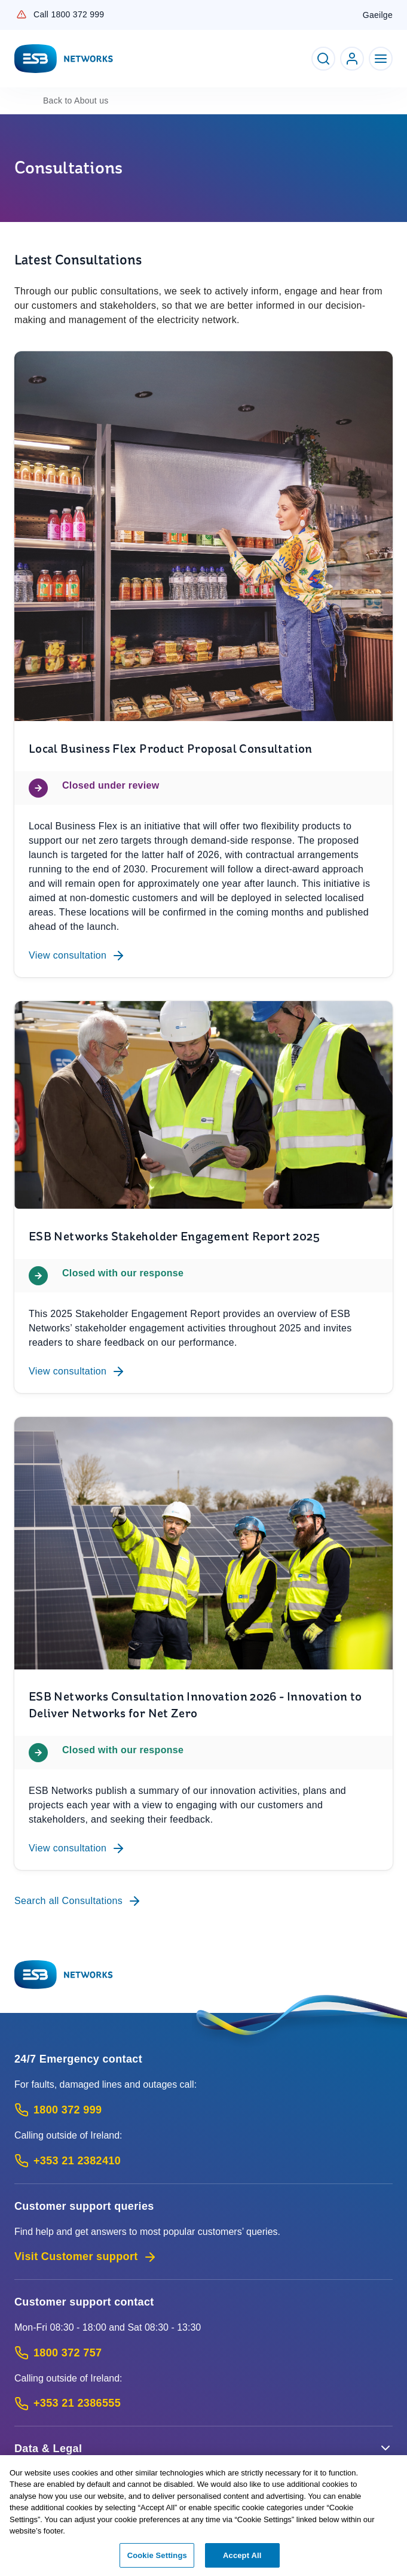 The width and height of the screenshot is (407, 2576). I want to click on [Calling outside of Ireland: Call +353 21 2386555 (International Phone call service)], so click(203, 2403).